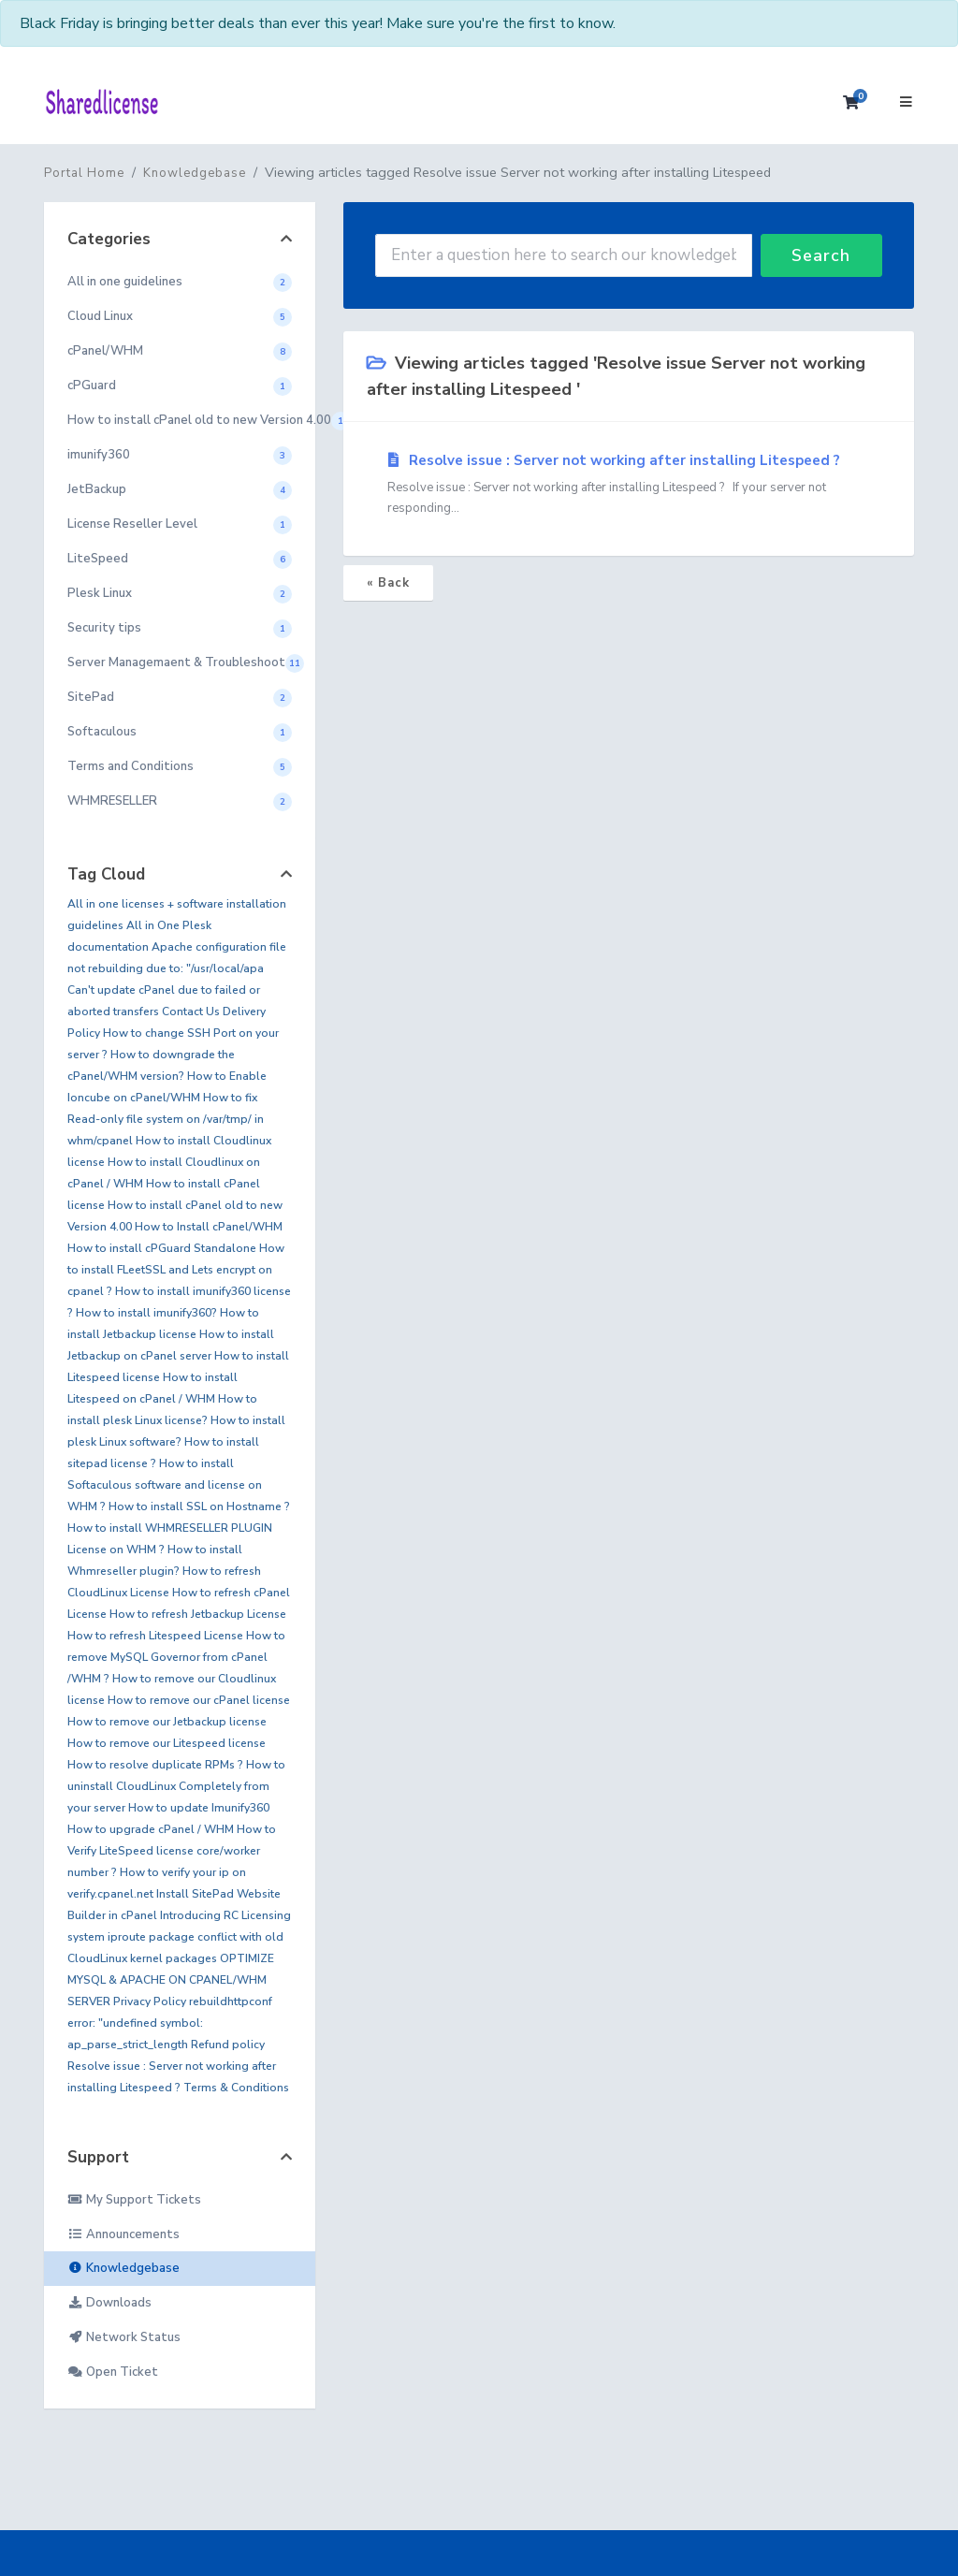 This screenshot has height=2576, width=958. I want to click on How to resolve duplicate RPMs ?, so click(155, 1764).